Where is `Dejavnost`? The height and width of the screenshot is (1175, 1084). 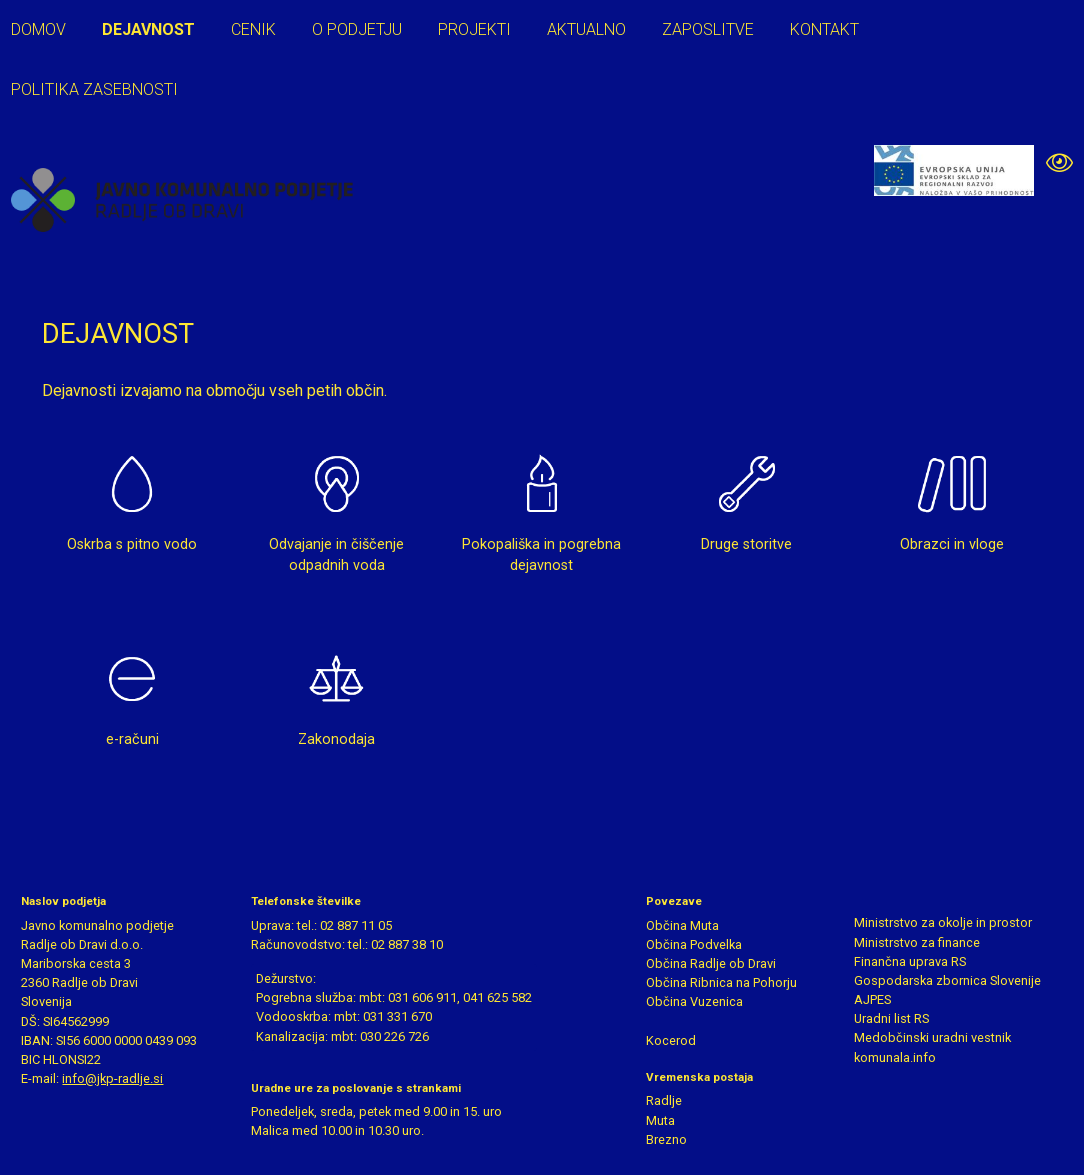 Dejavnost is located at coordinates (148, 29).